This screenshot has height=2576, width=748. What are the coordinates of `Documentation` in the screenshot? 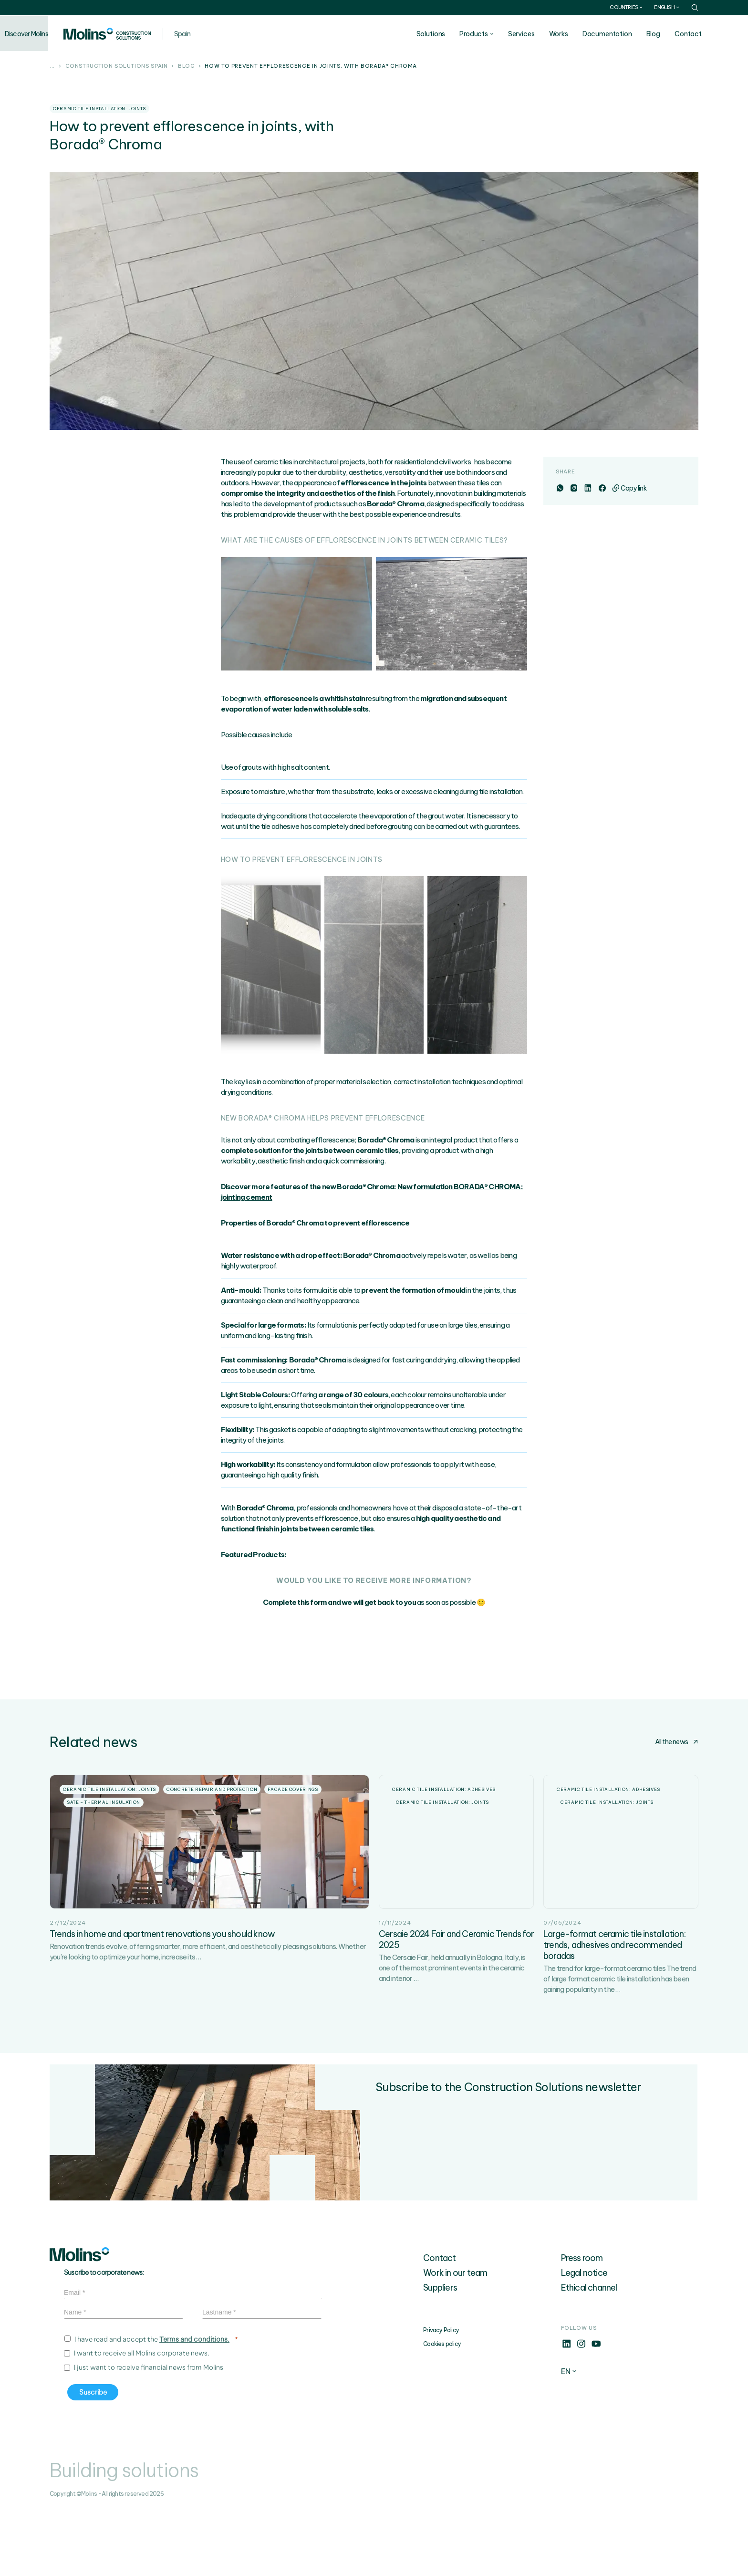 It's located at (634, 34).